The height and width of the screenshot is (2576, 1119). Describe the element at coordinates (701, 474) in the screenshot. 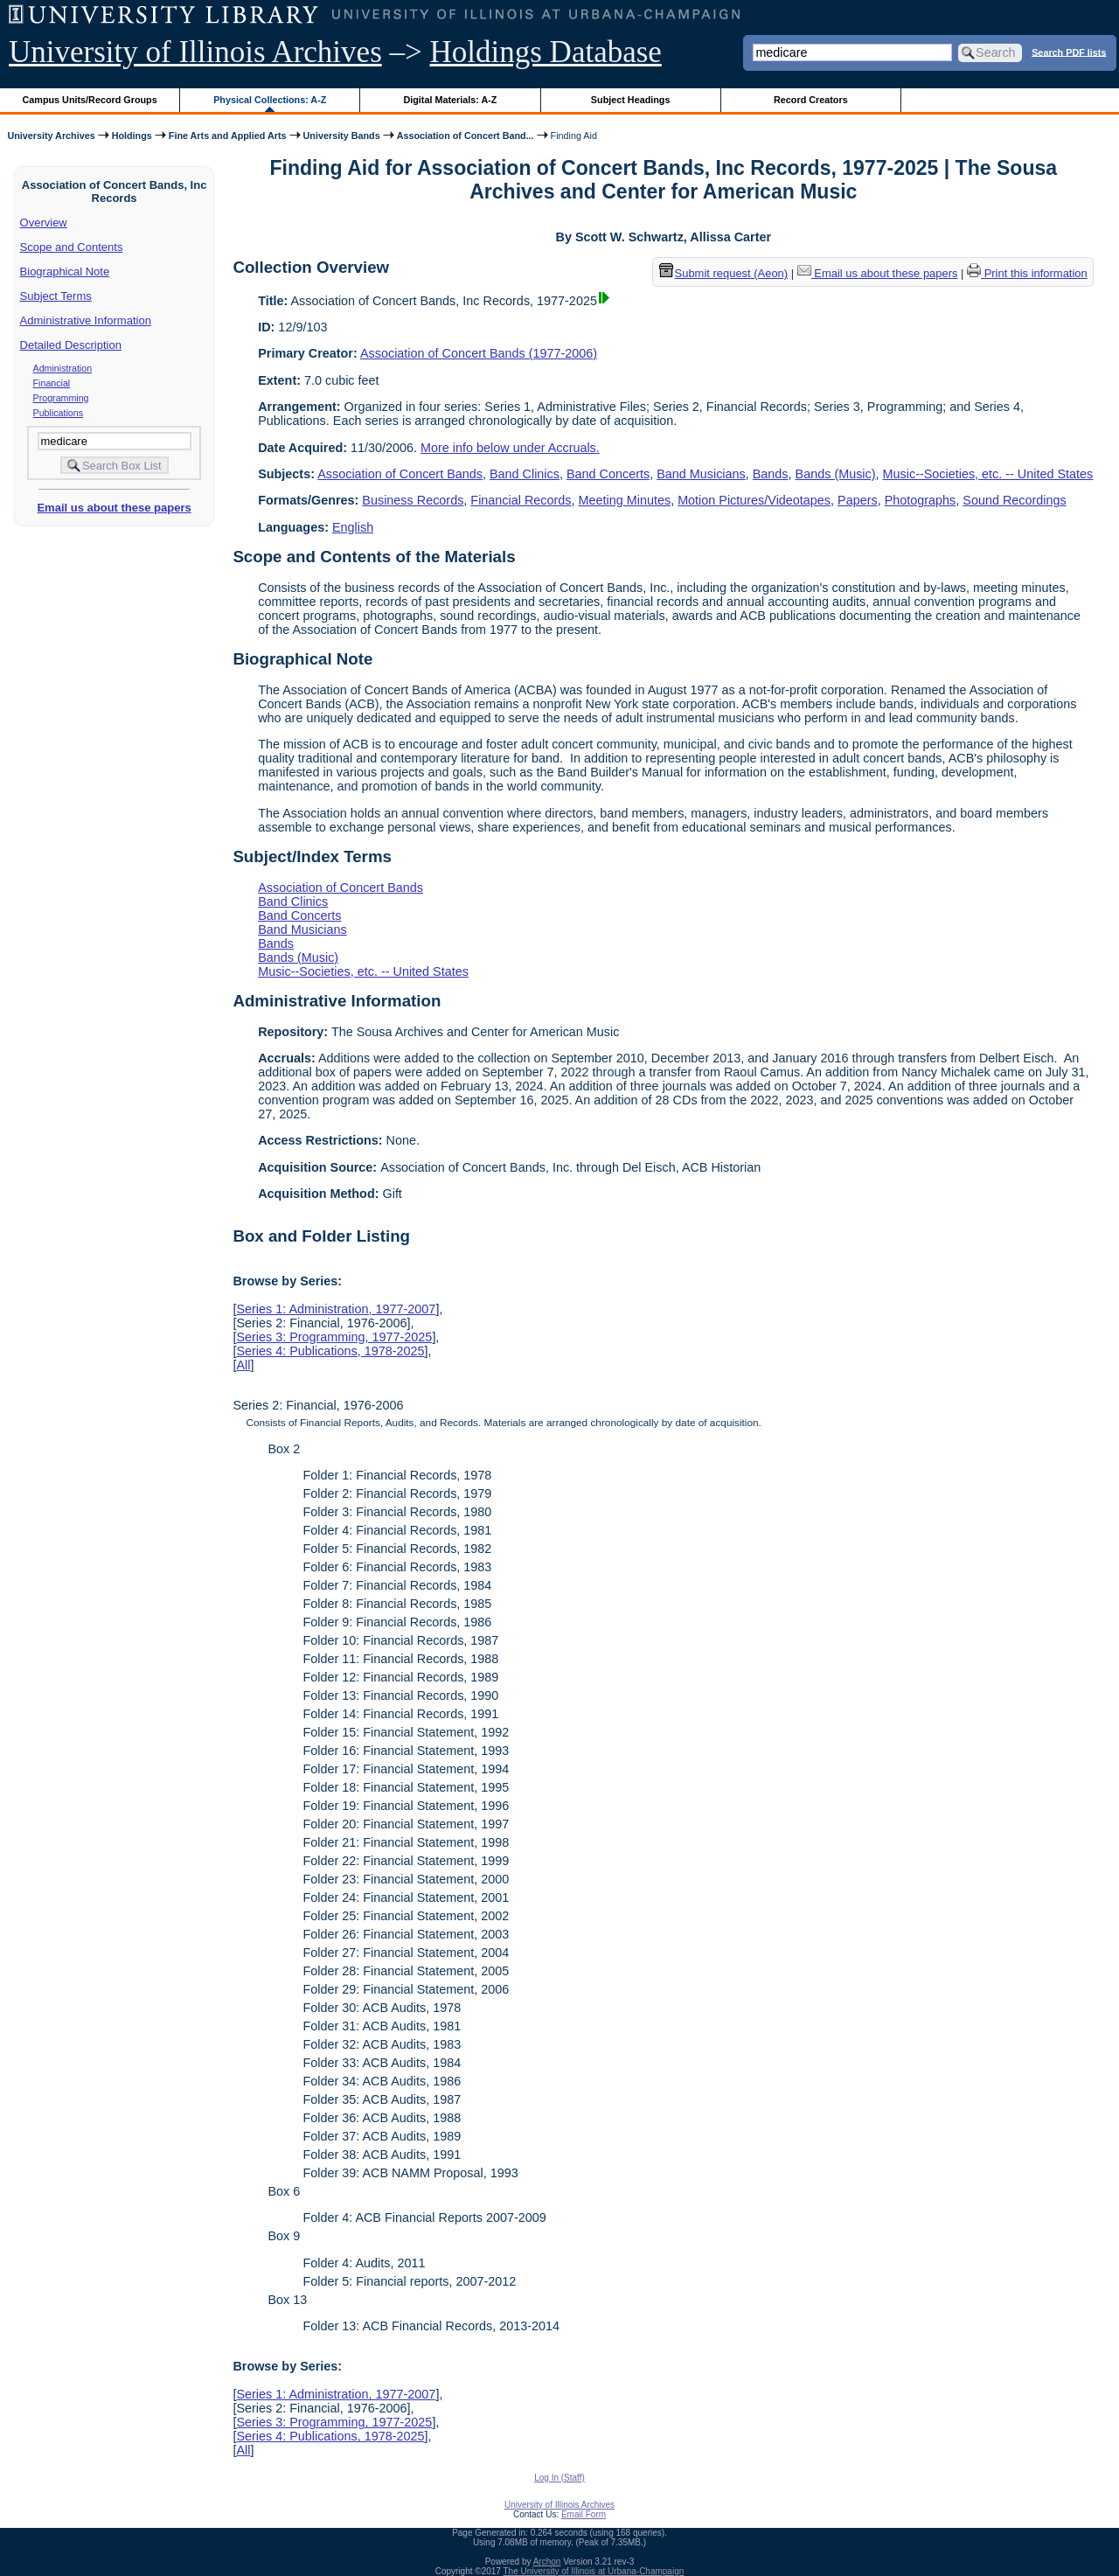

I see `Band Musicians` at that location.